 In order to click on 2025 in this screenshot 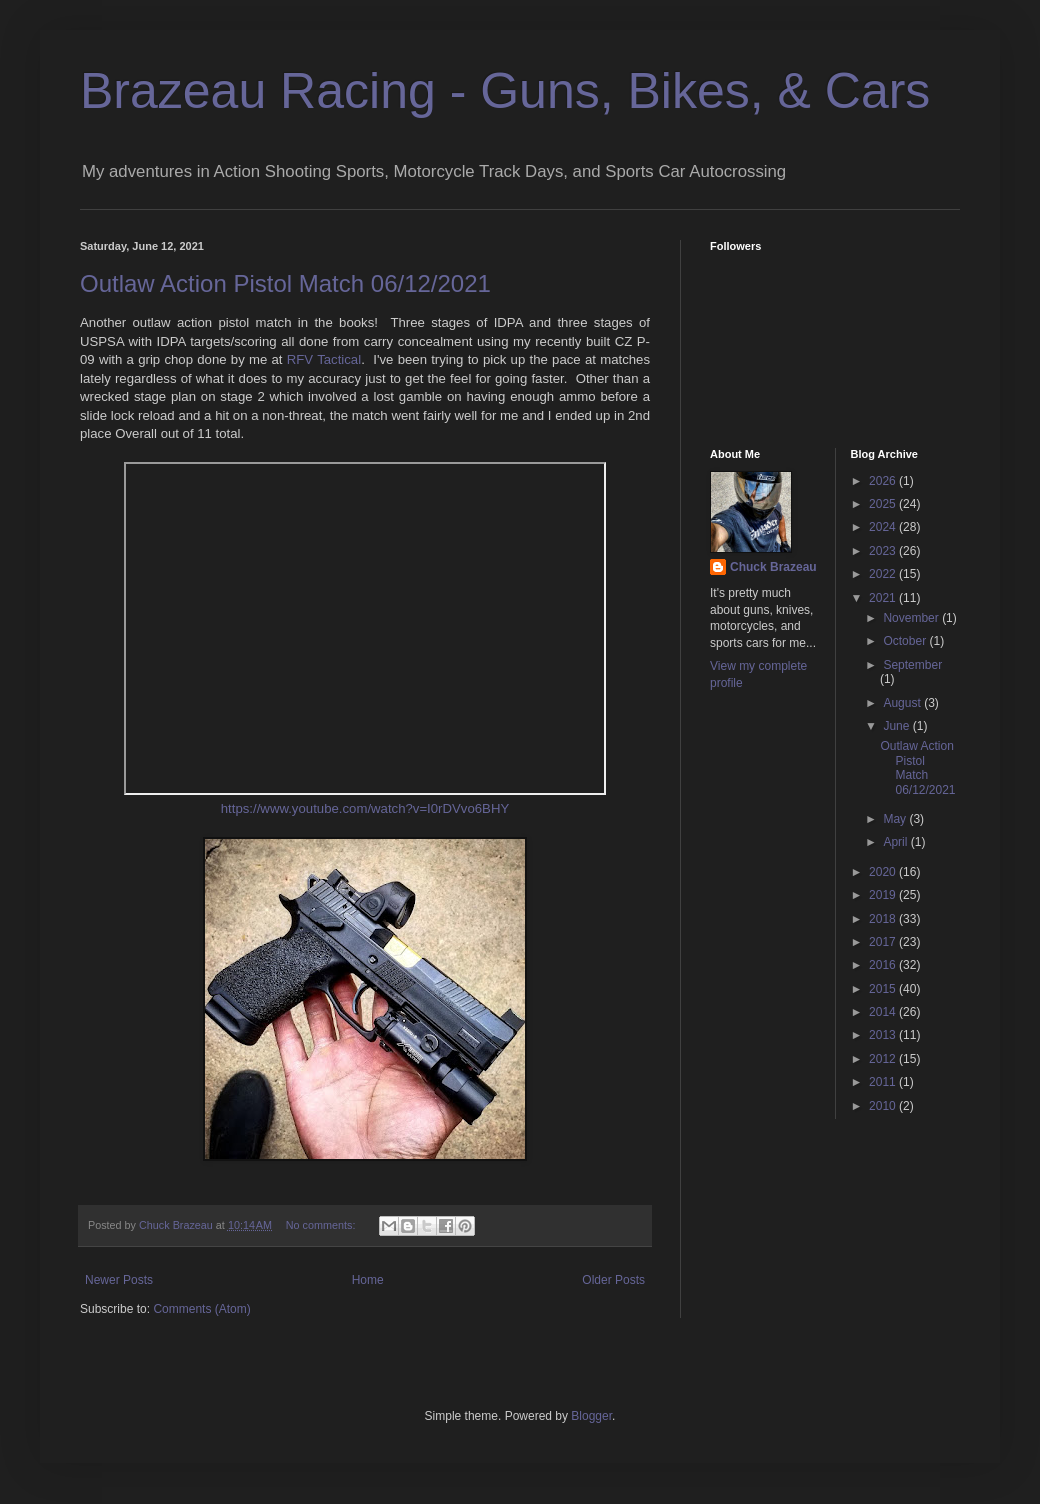, I will do `click(884, 504)`.